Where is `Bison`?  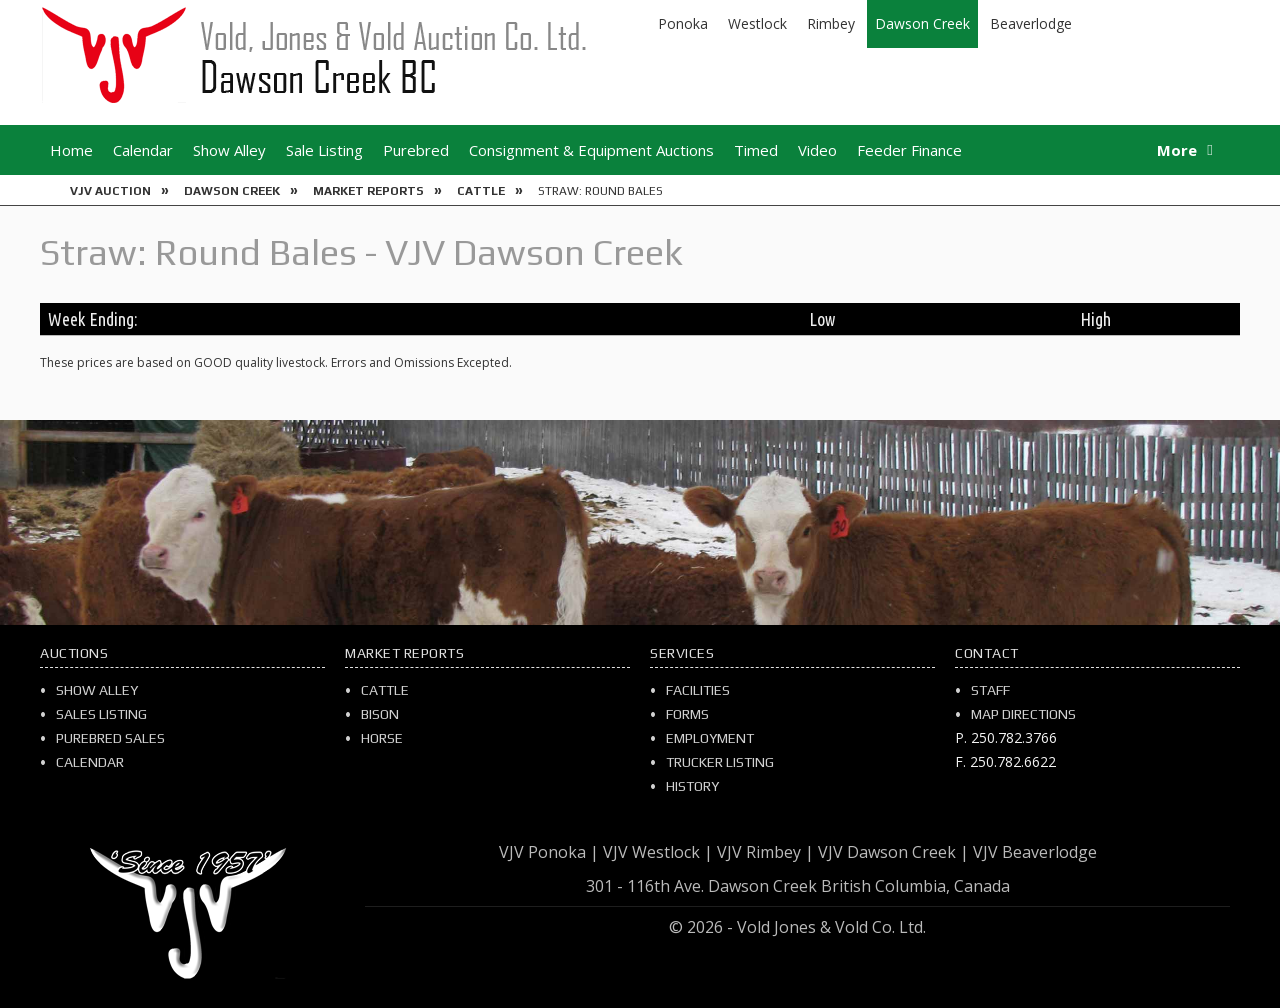 Bison is located at coordinates (380, 714).